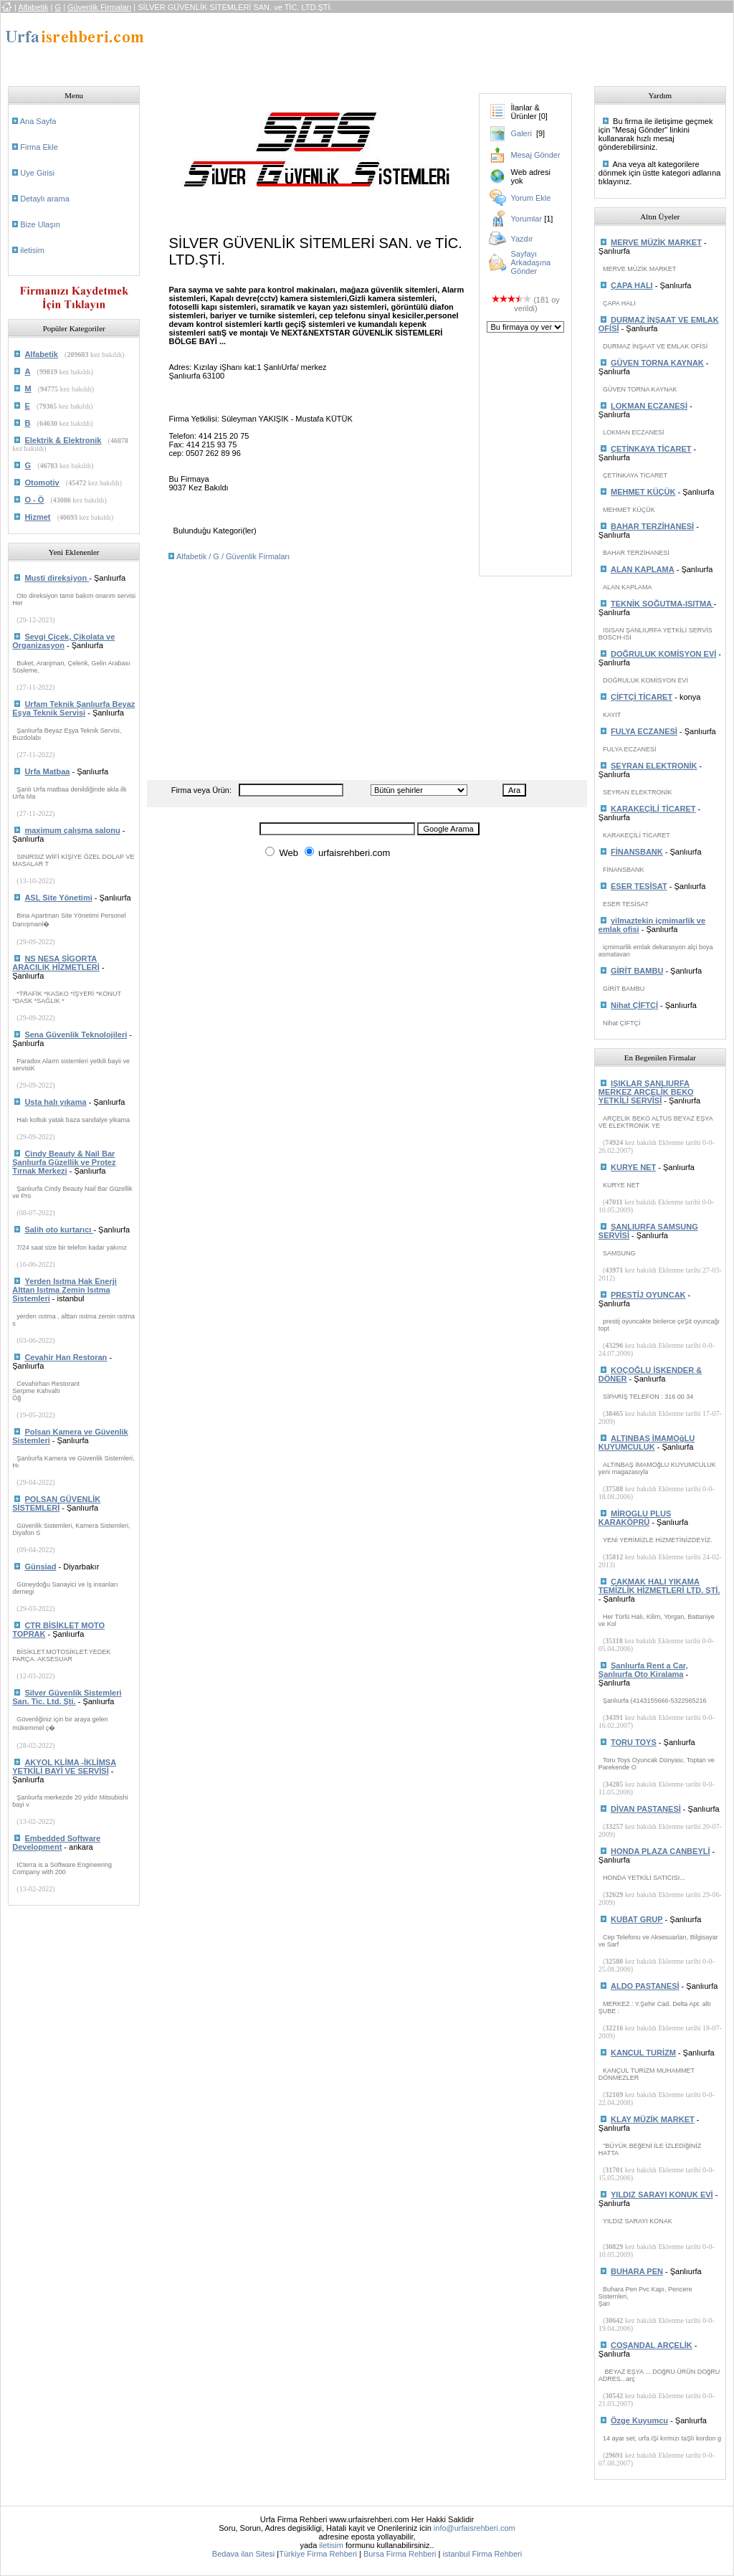 The width and height of the screenshot is (734, 2576). Describe the element at coordinates (39, 147) in the screenshot. I see `Firma Ekle` at that location.